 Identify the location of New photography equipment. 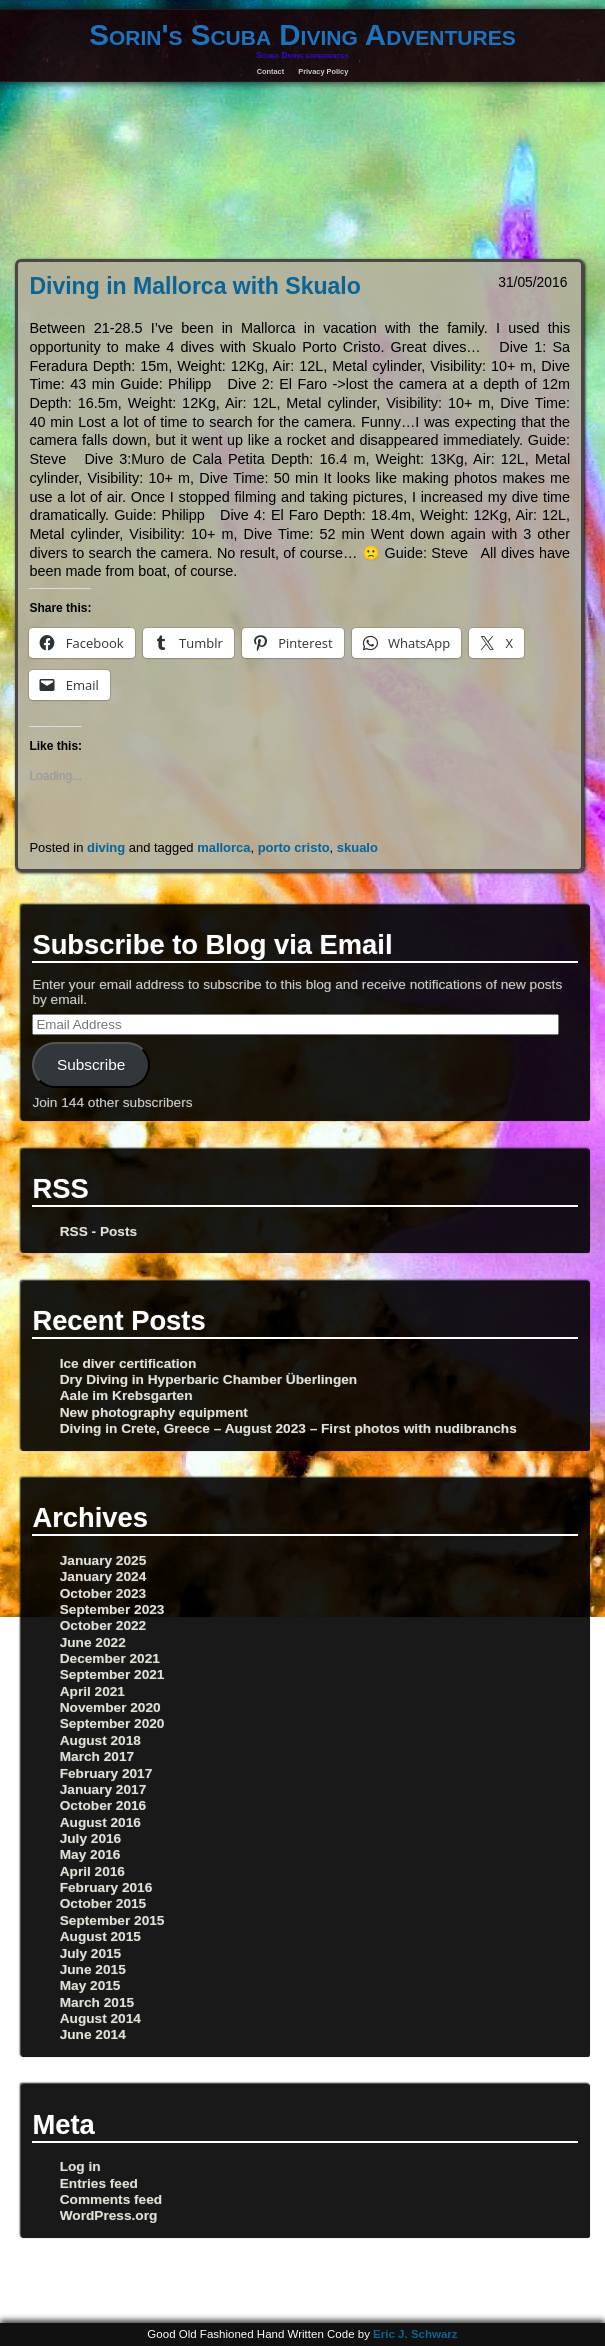
(154, 1412).